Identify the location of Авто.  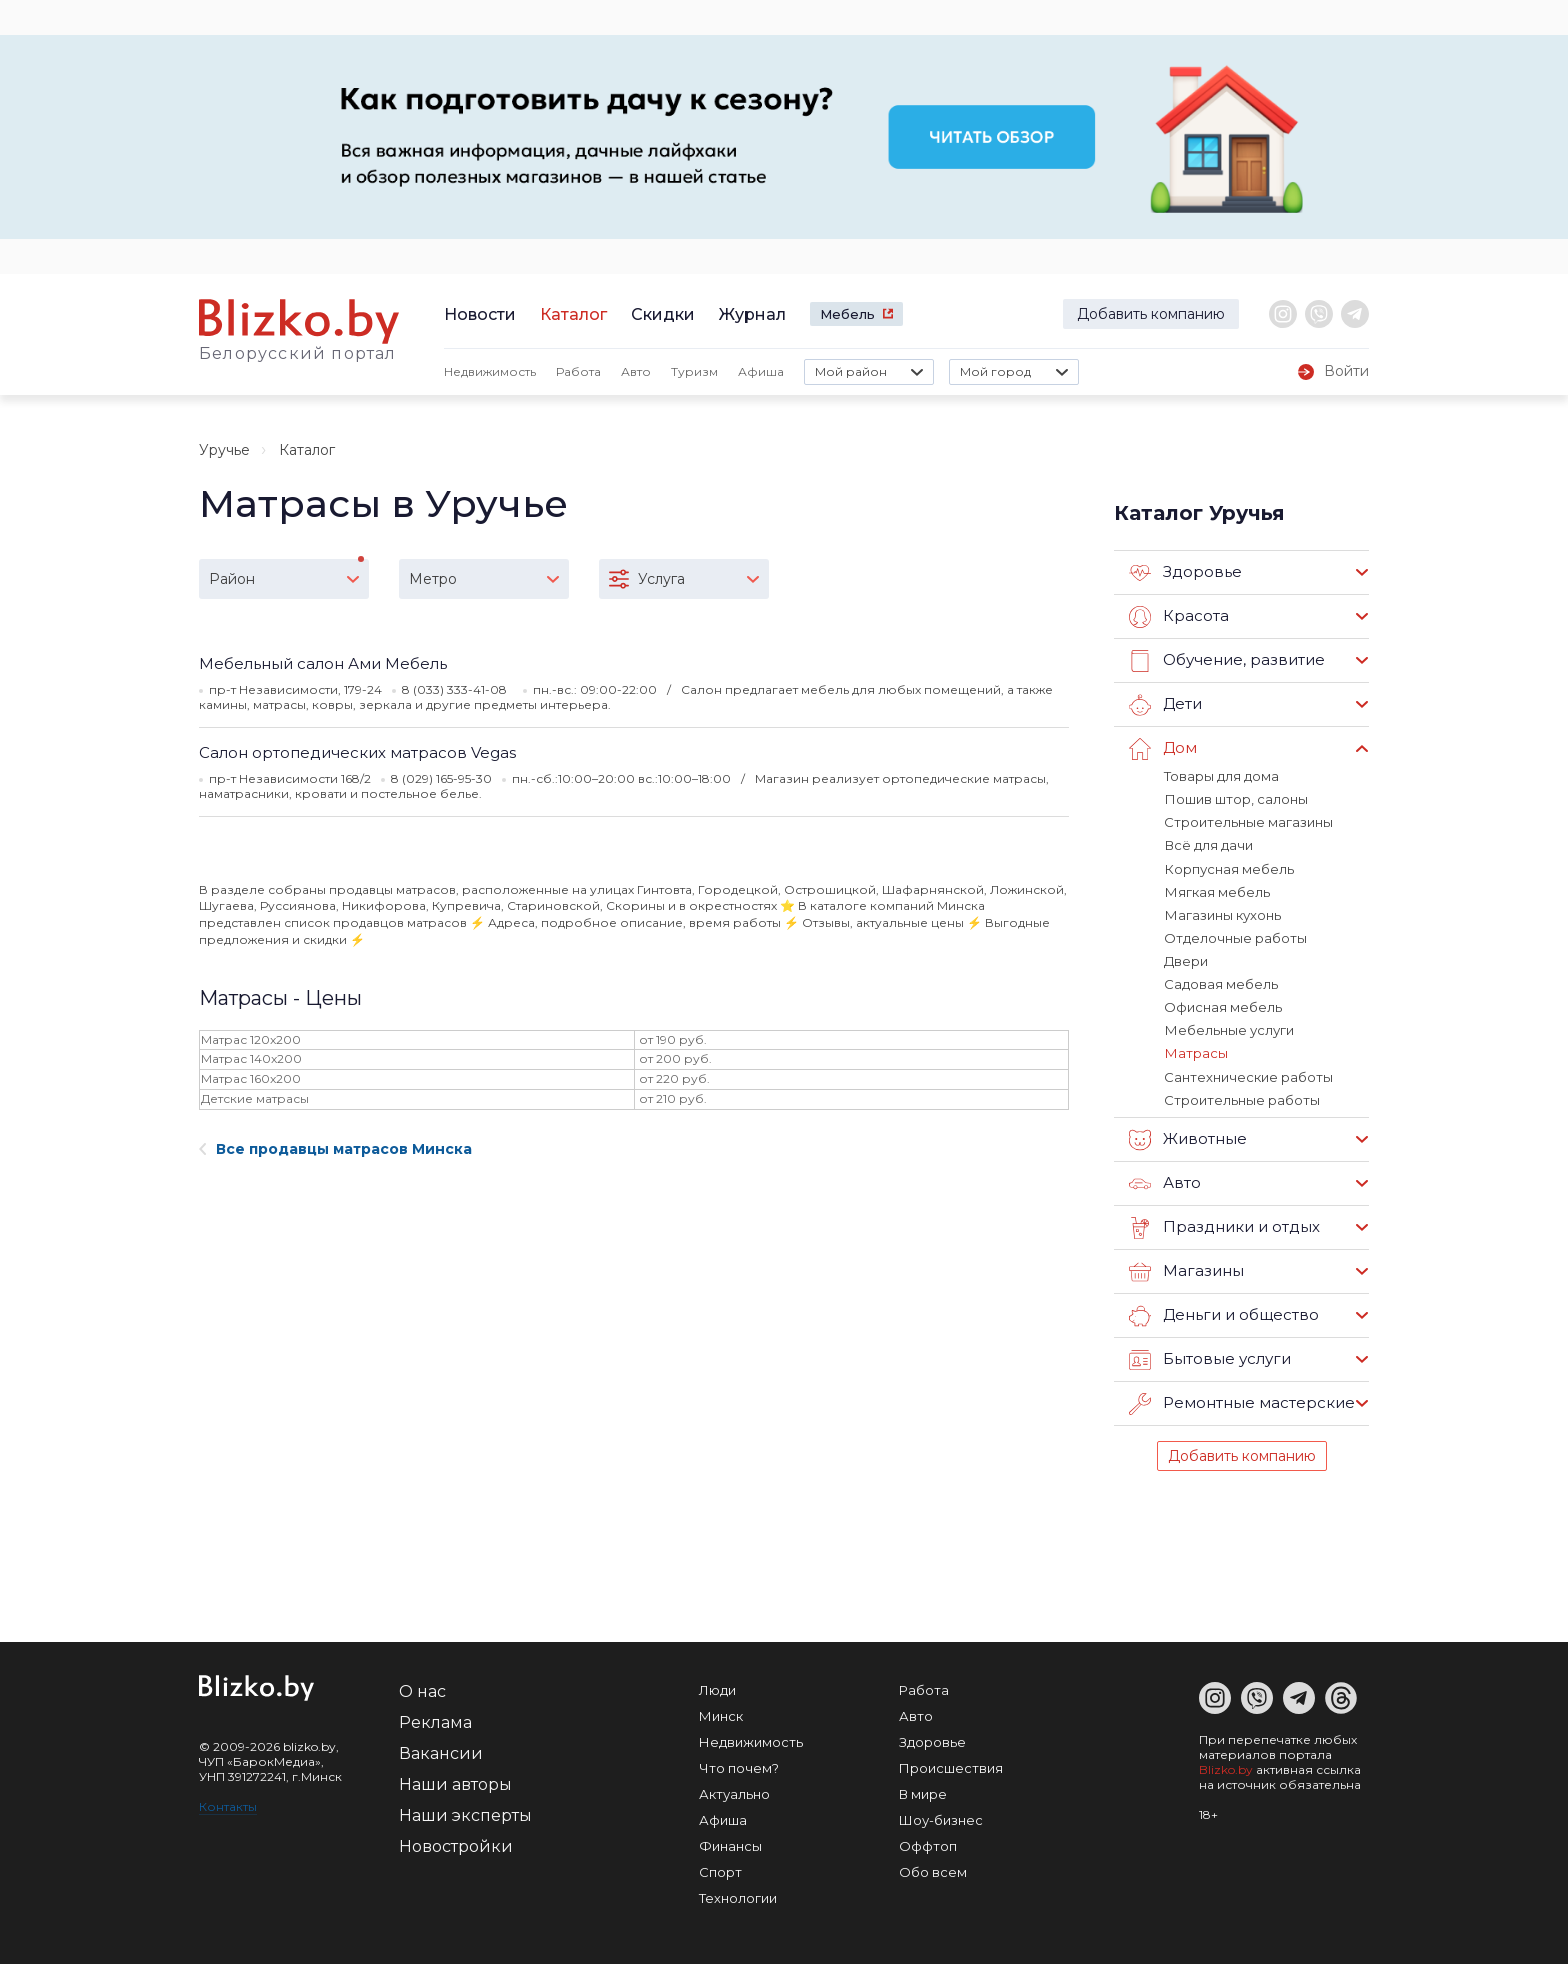
(636, 371).